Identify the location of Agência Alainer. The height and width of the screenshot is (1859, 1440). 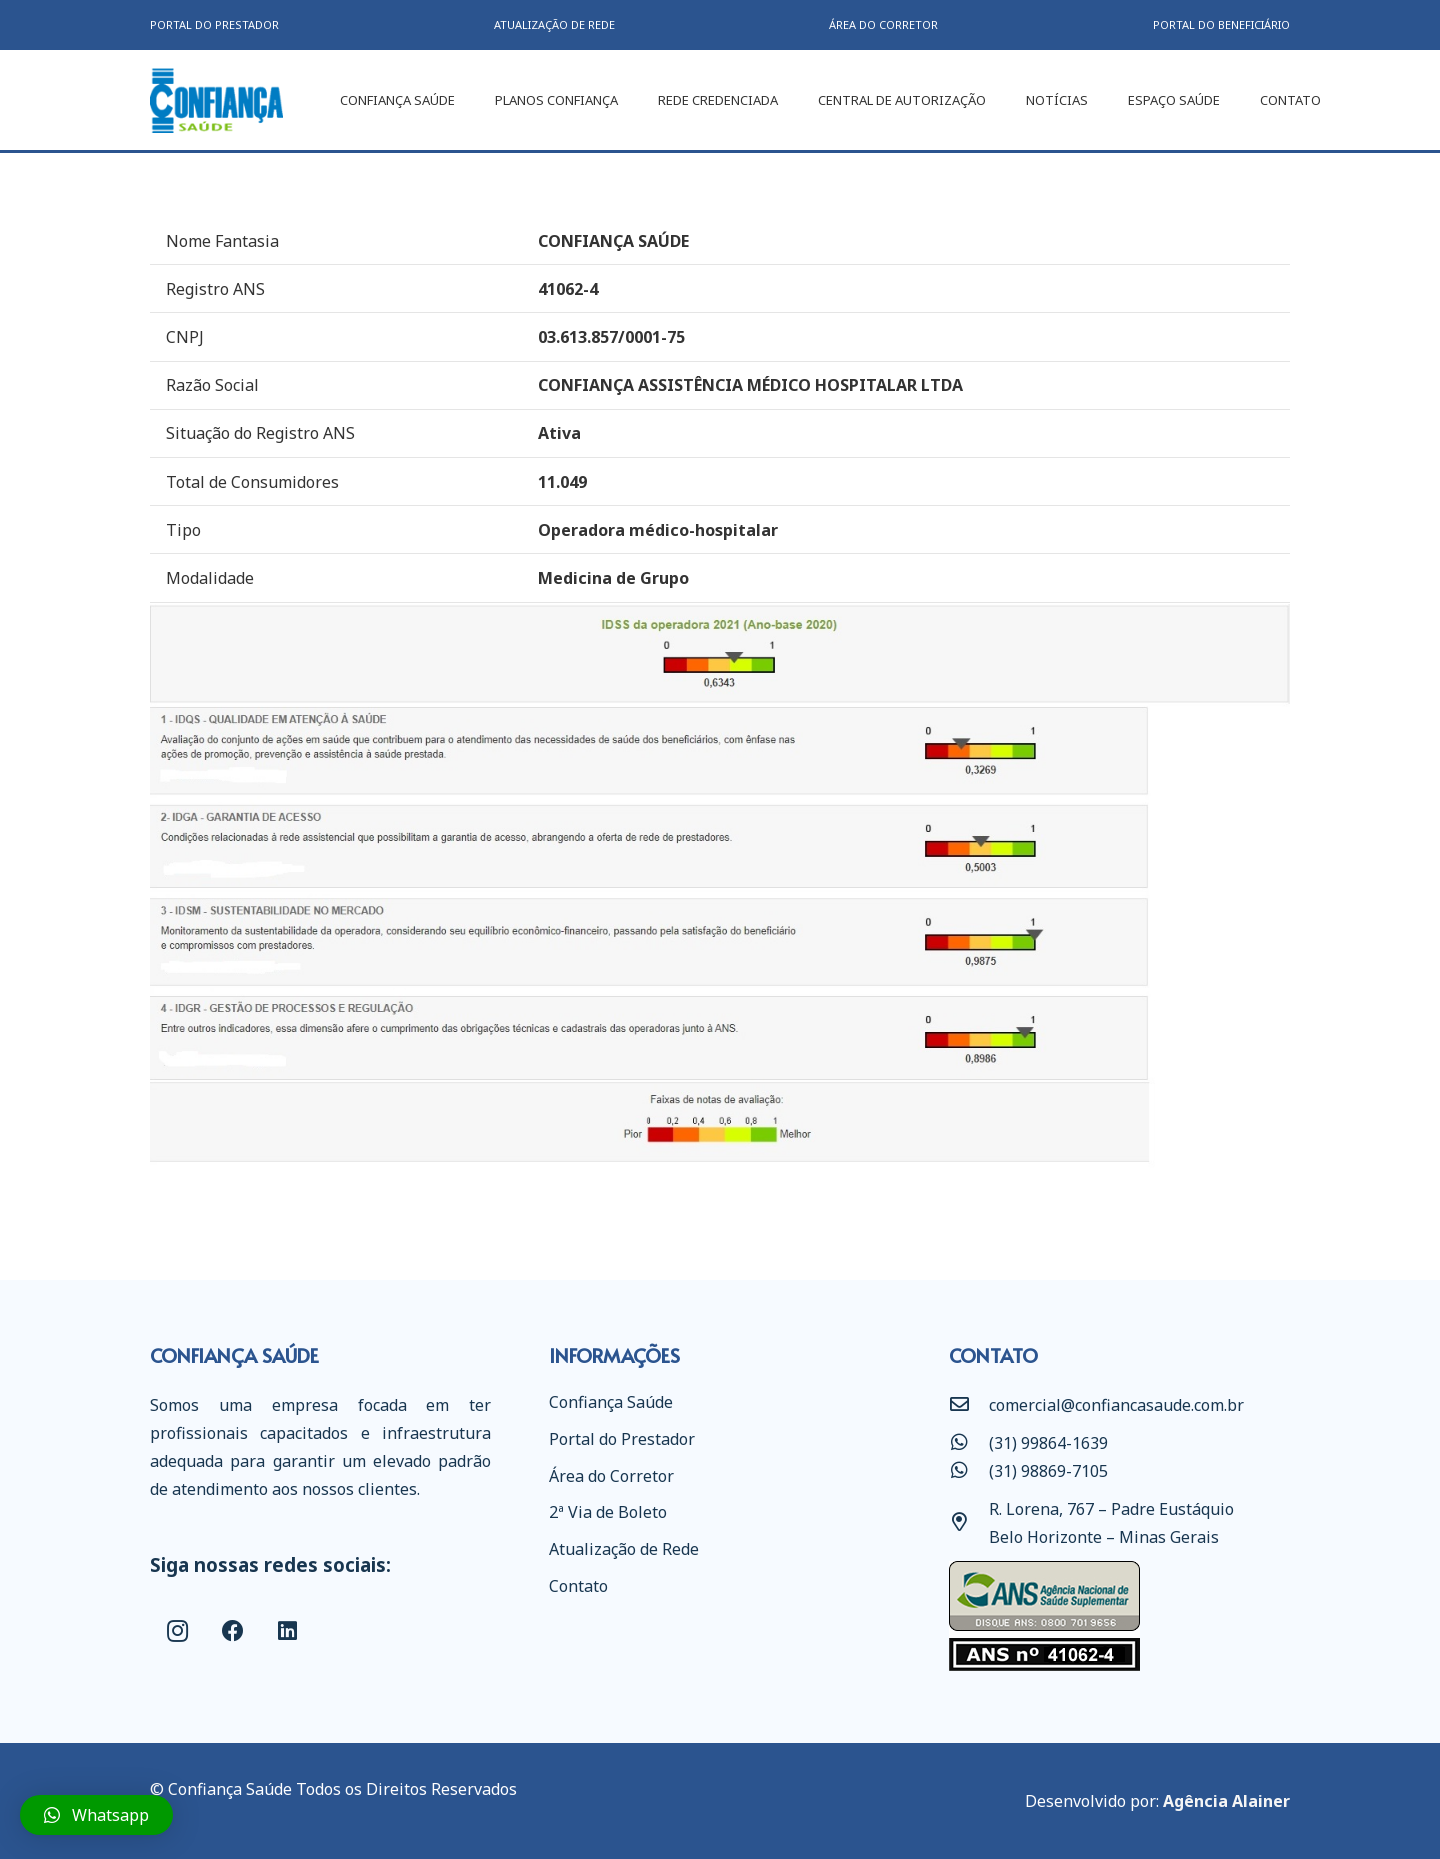
(1226, 1801).